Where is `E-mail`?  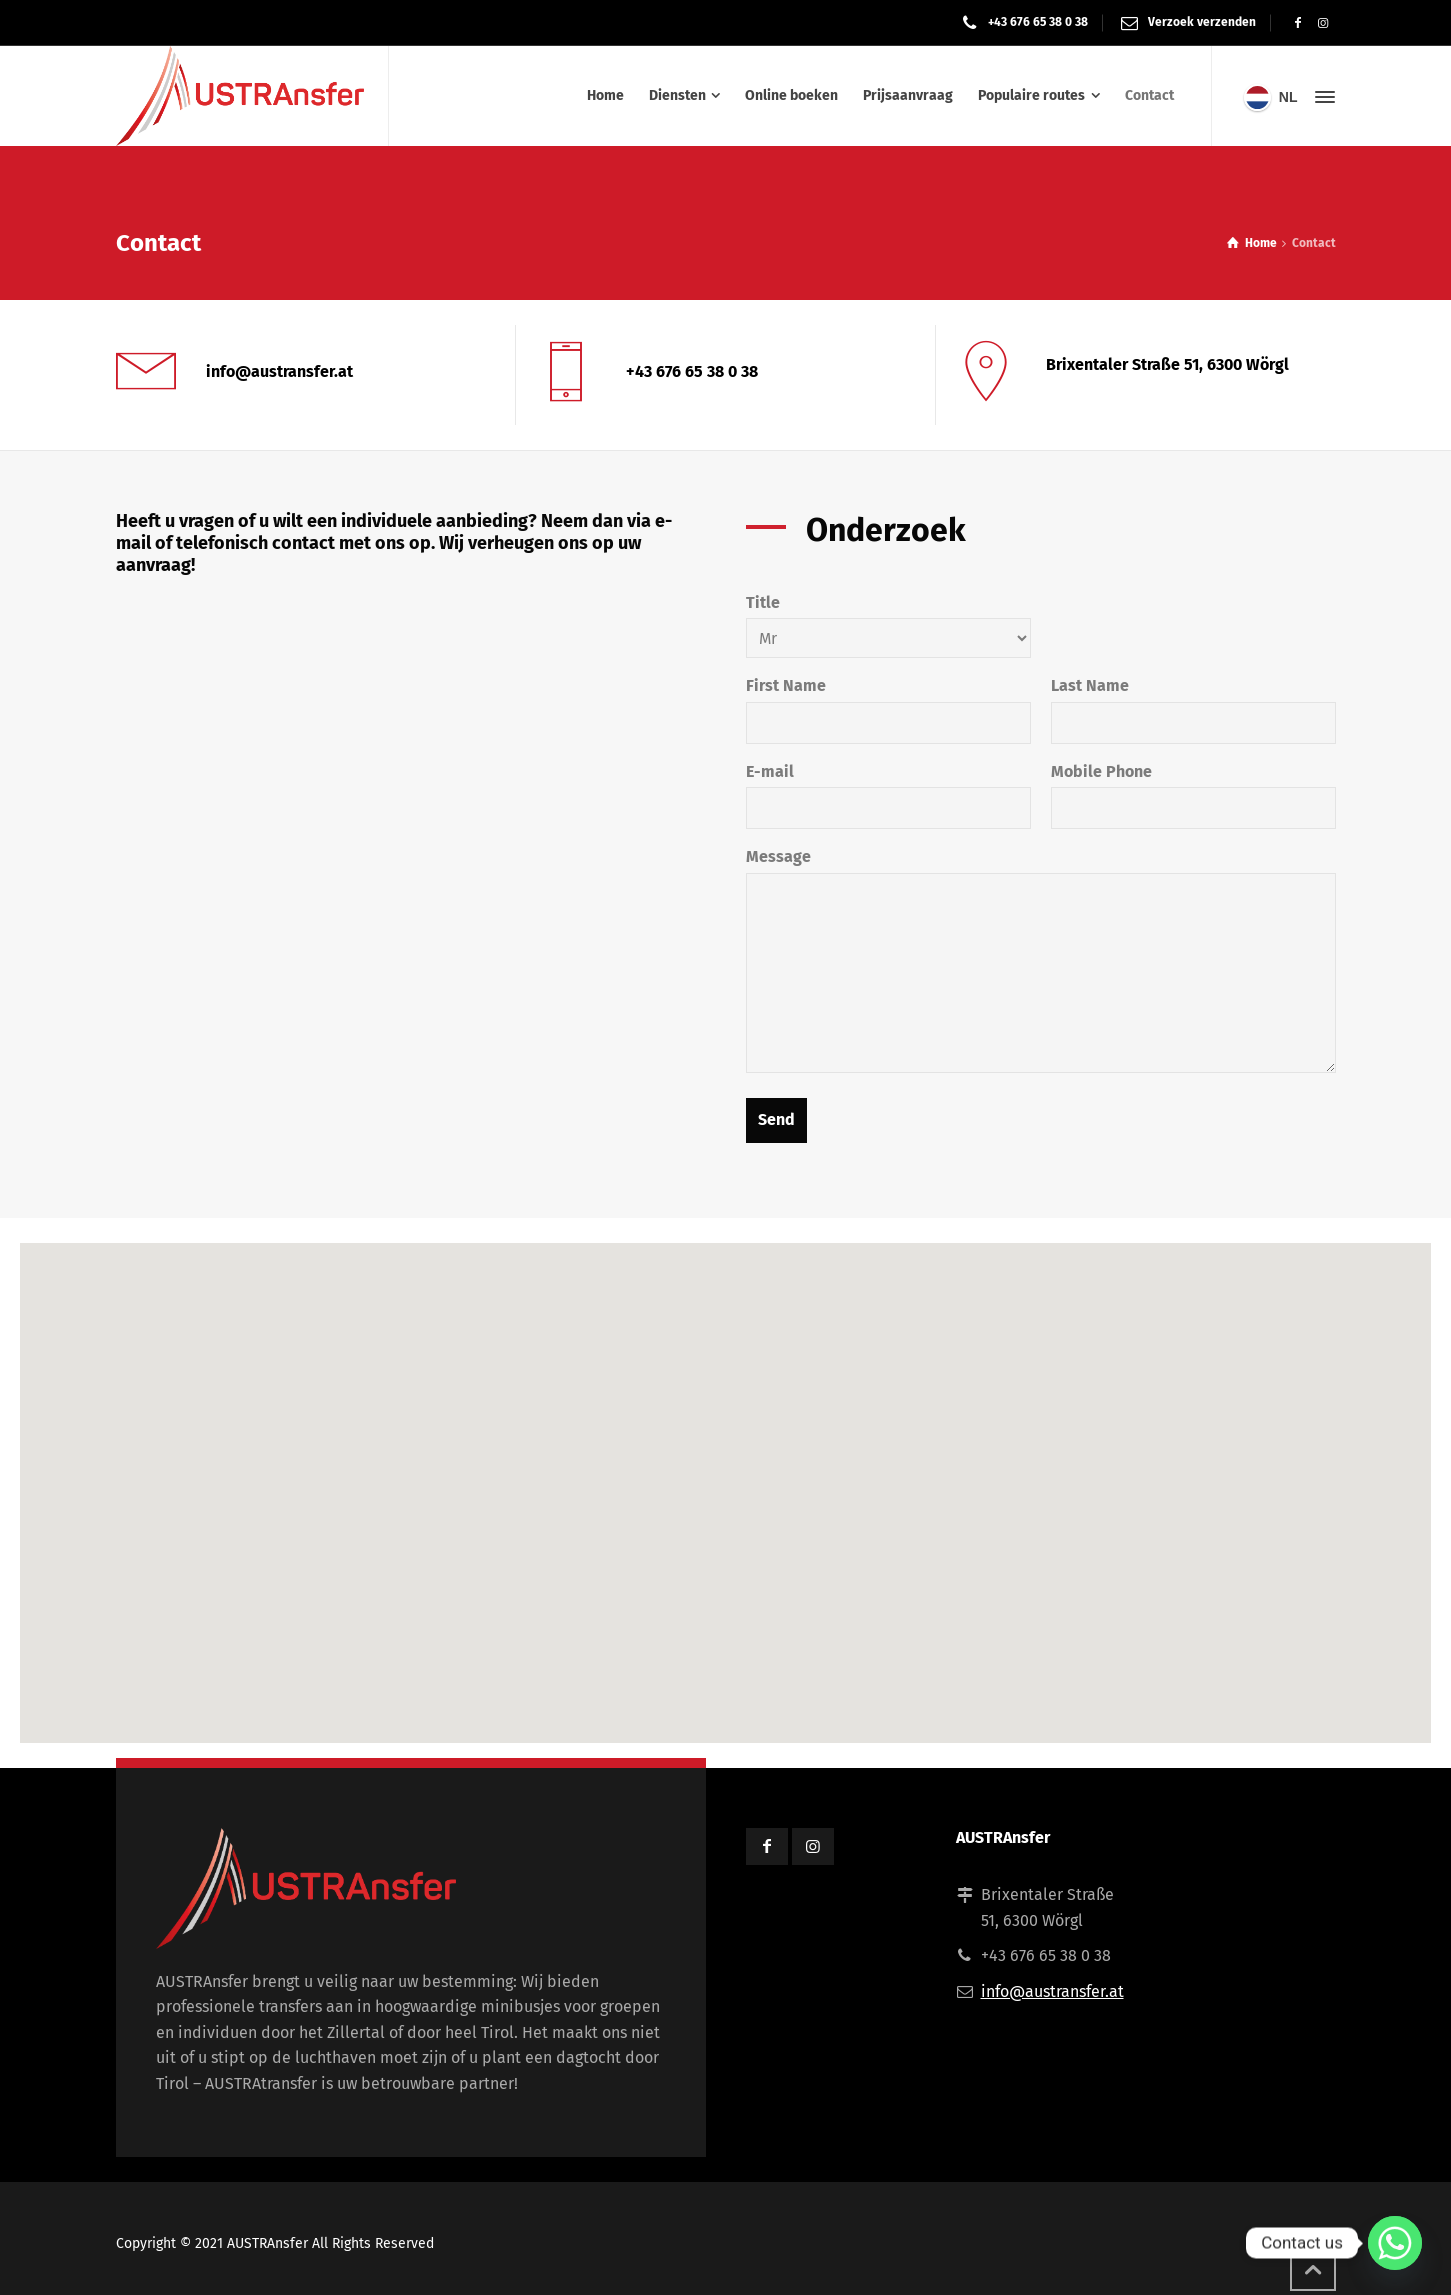 E-mail is located at coordinates (770, 771).